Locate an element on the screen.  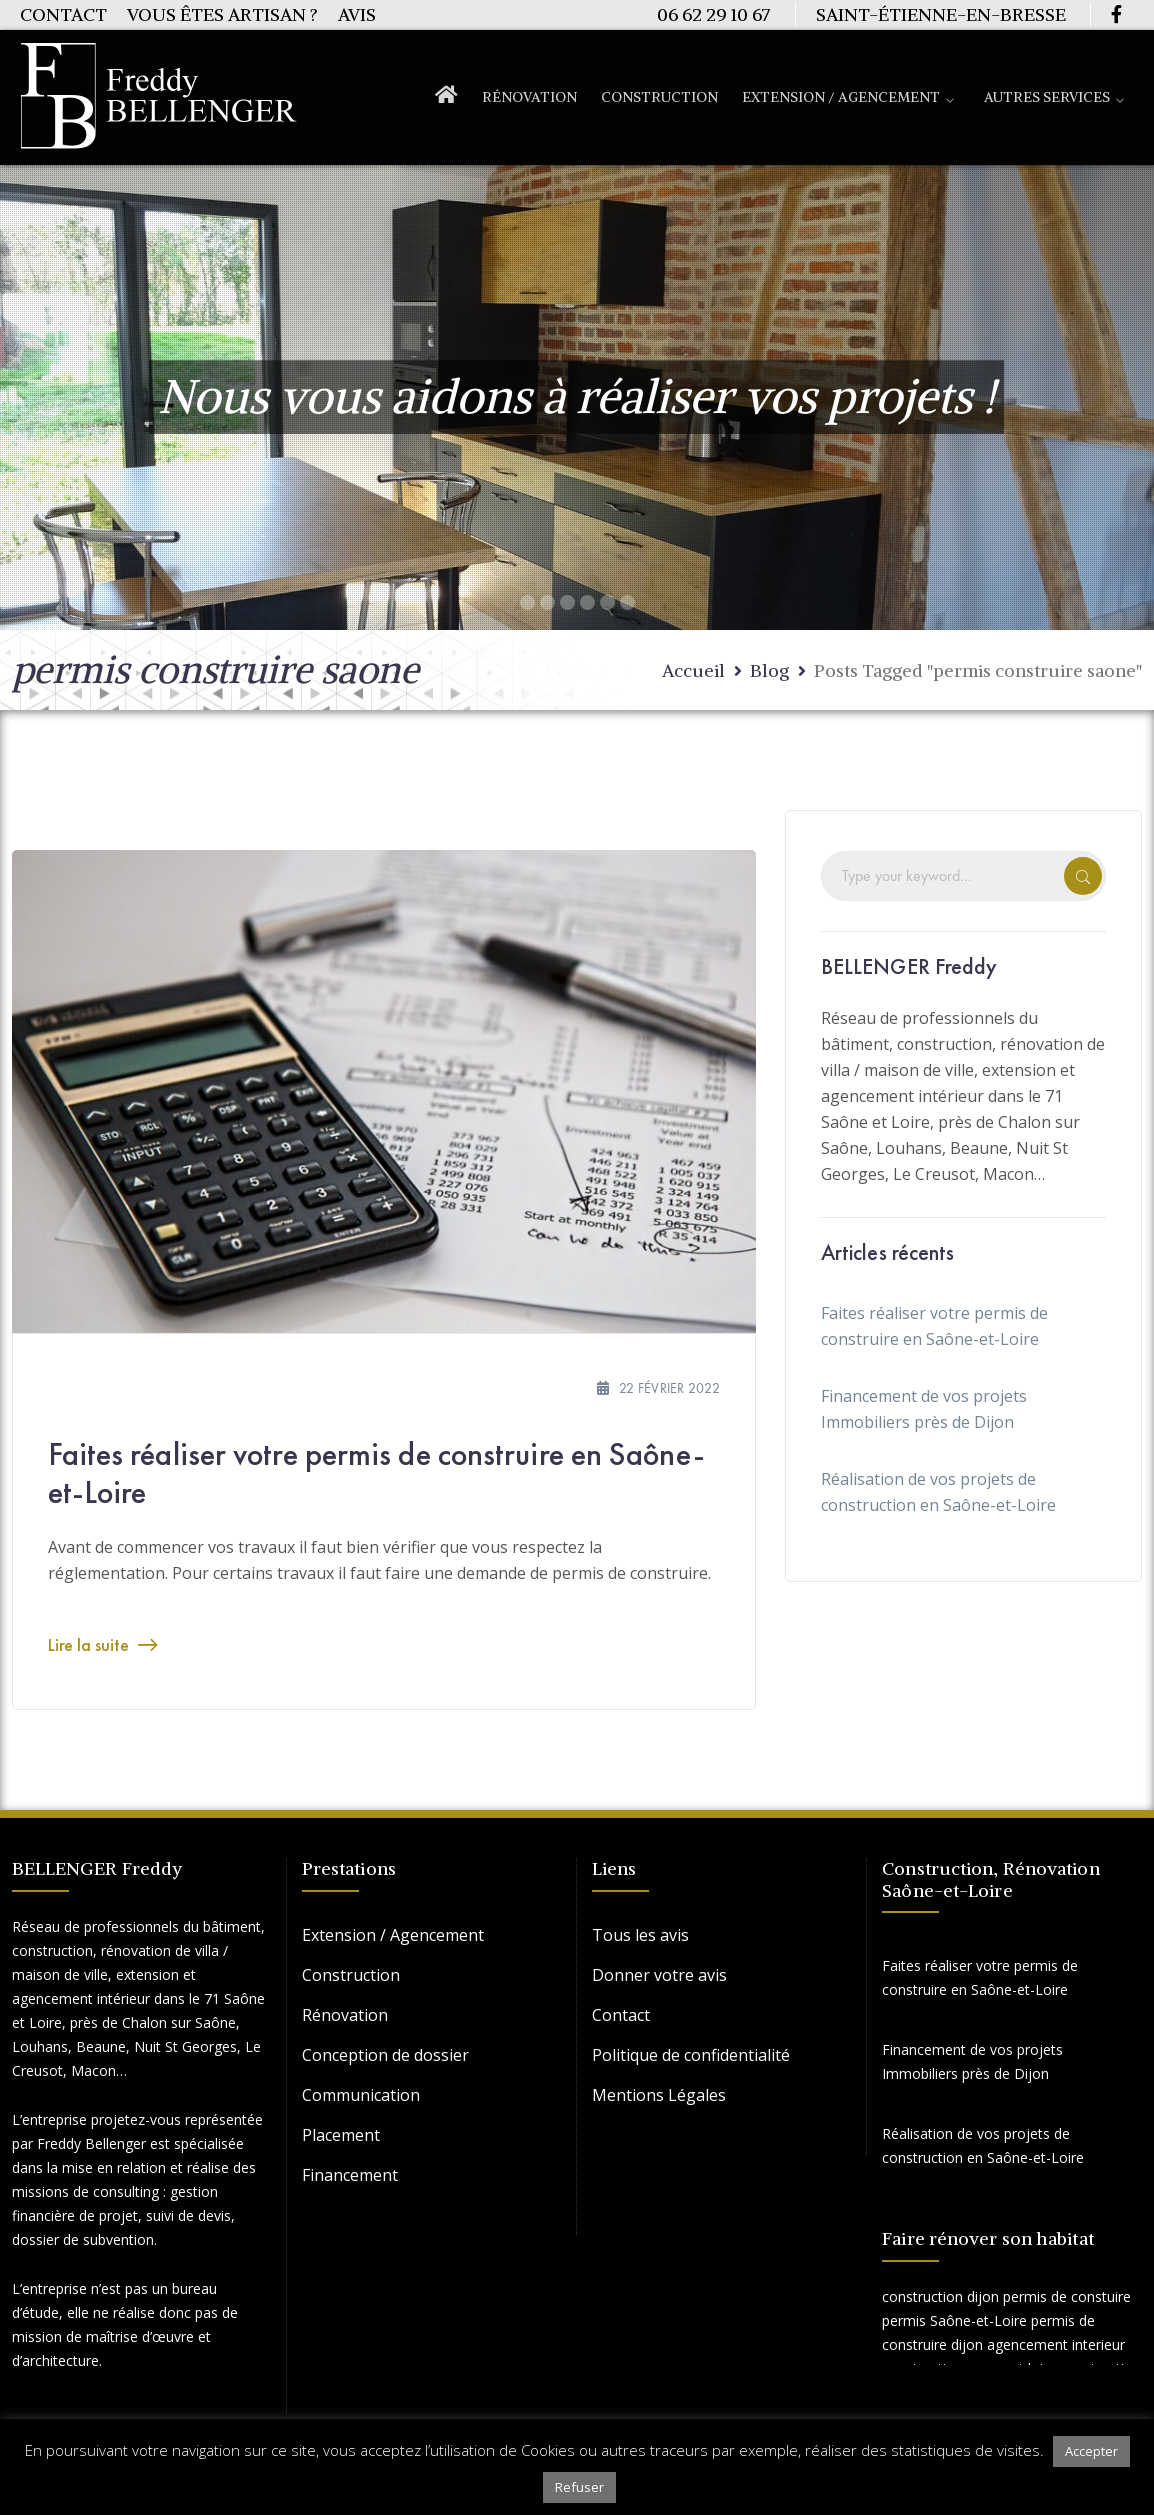
Réalisation de vos projets de construction en Saône-et-Loire is located at coordinates (938, 1492).